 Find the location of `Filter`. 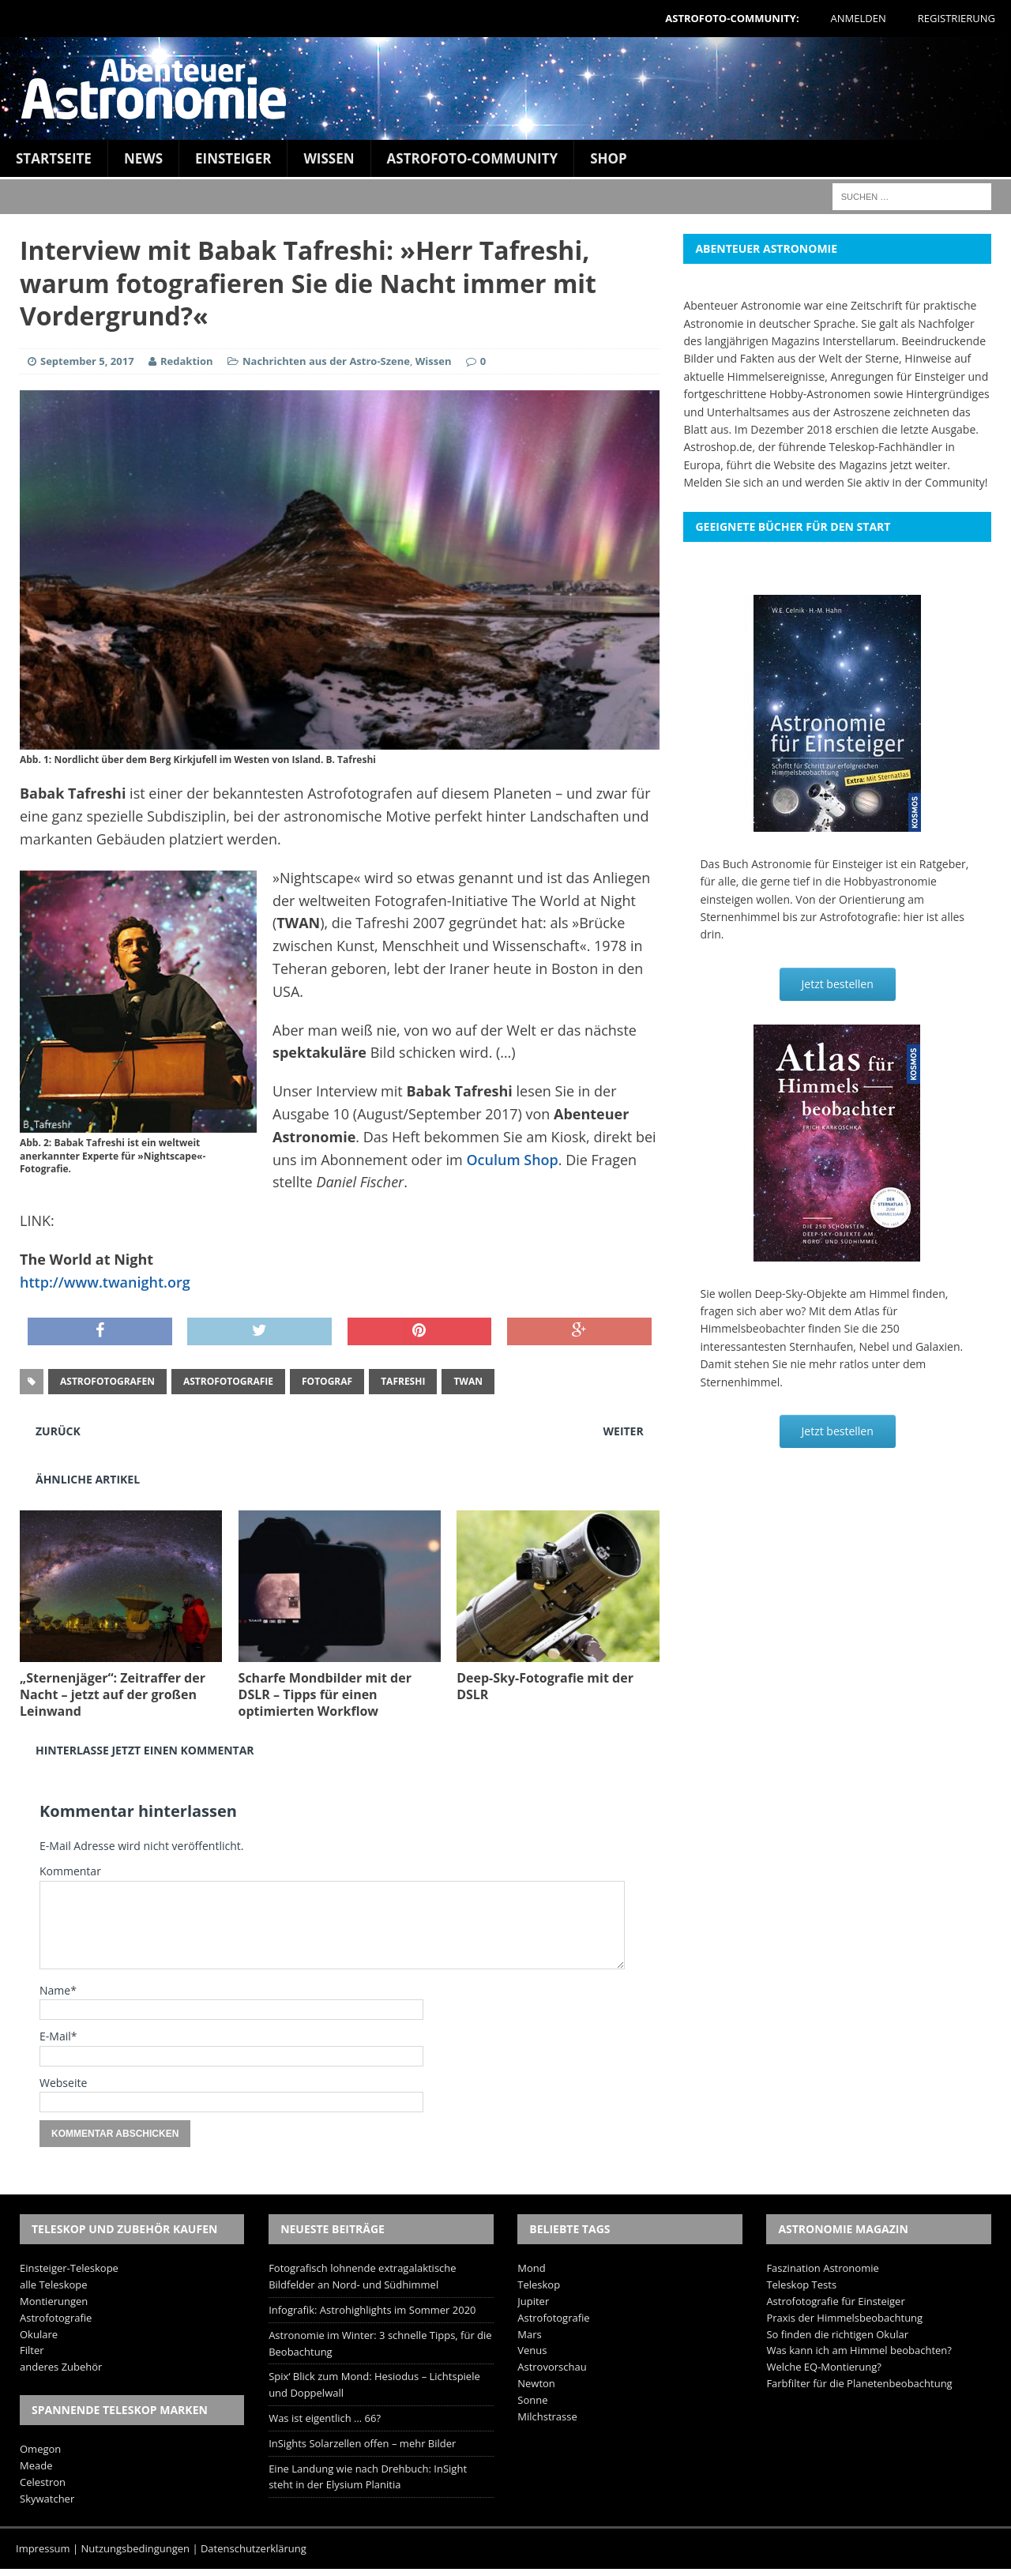

Filter is located at coordinates (32, 2350).